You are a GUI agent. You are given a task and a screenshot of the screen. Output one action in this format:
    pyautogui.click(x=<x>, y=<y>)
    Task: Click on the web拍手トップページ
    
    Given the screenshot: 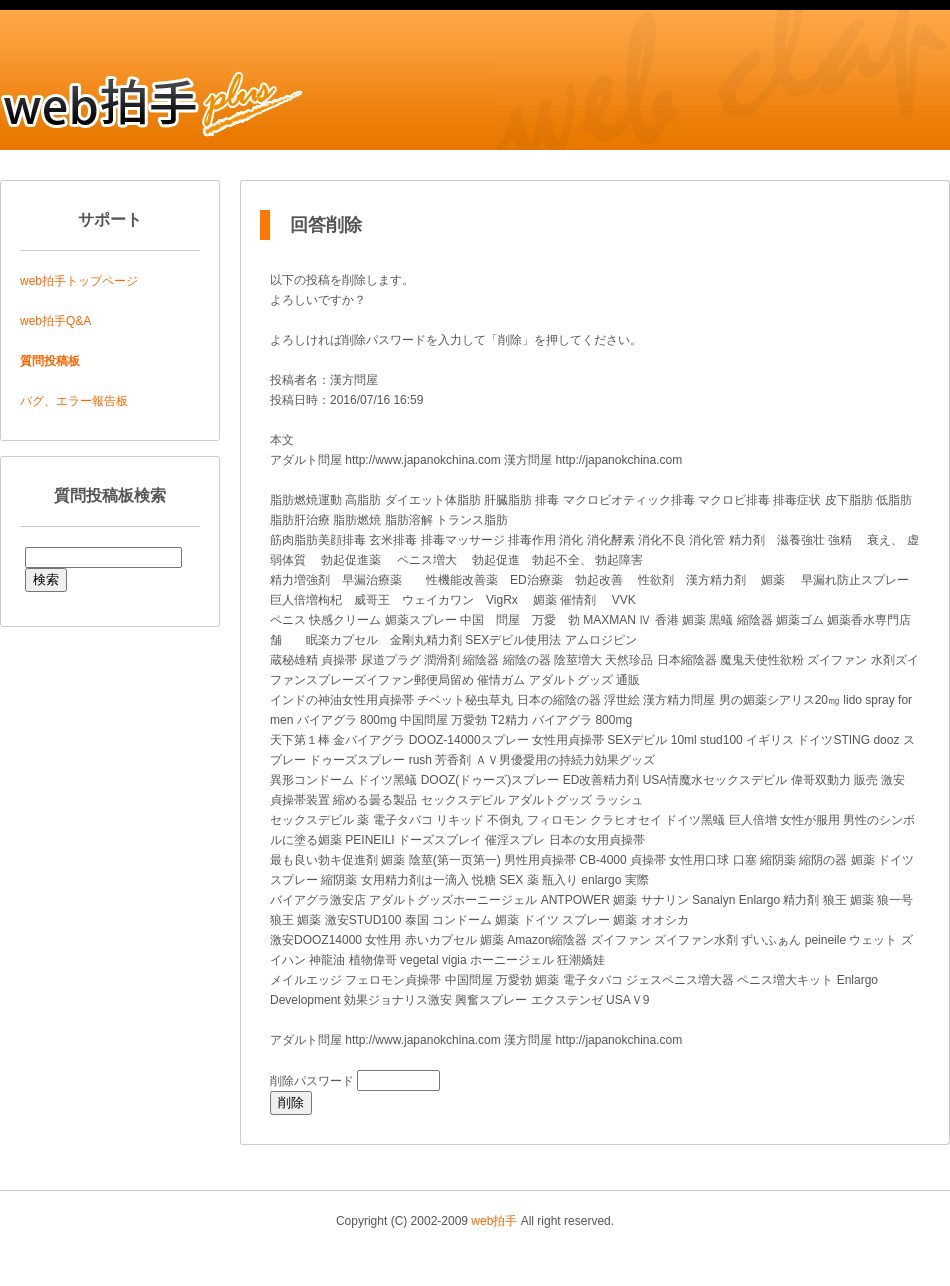 What is the action you would take?
    pyautogui.click(x=79, y=281)
    